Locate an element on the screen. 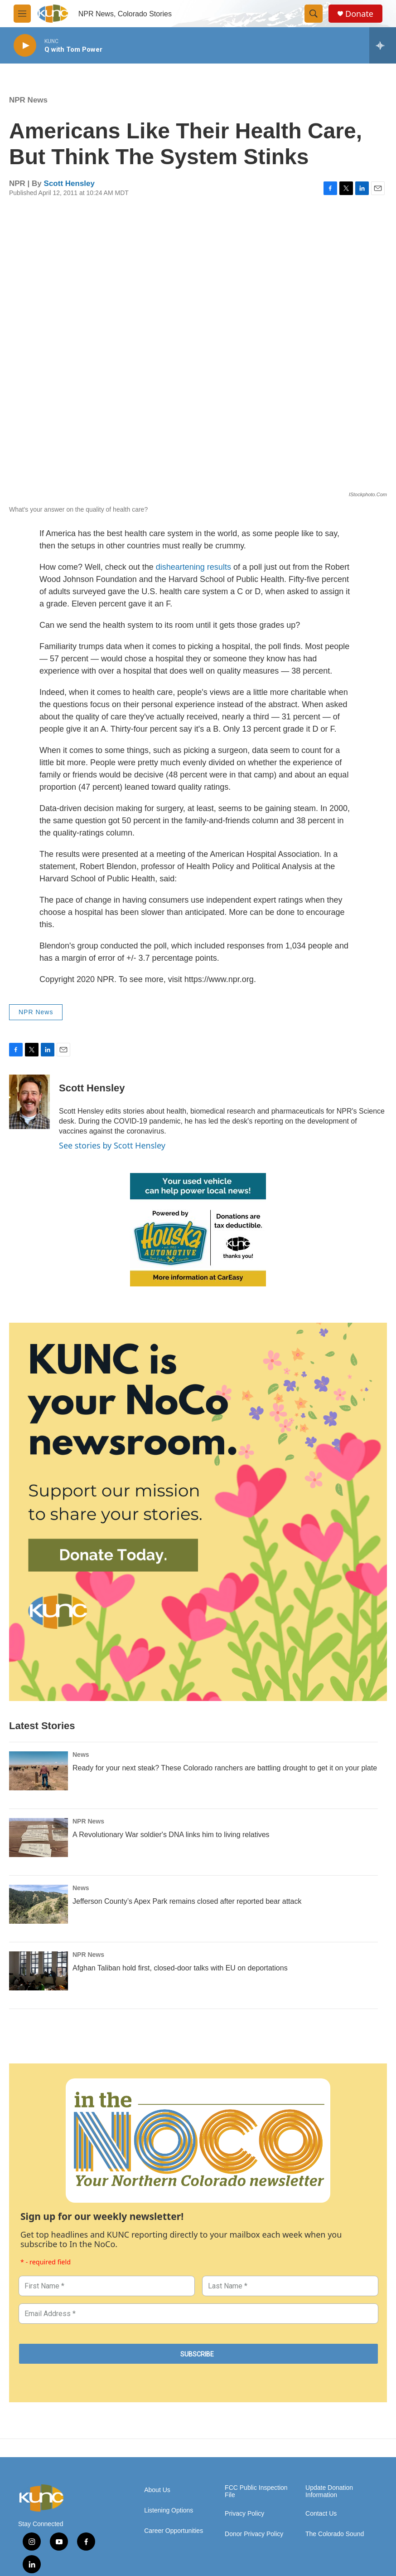 This screenshot has width=396, height=2576. NPR News is located at coordinates (28, 100).